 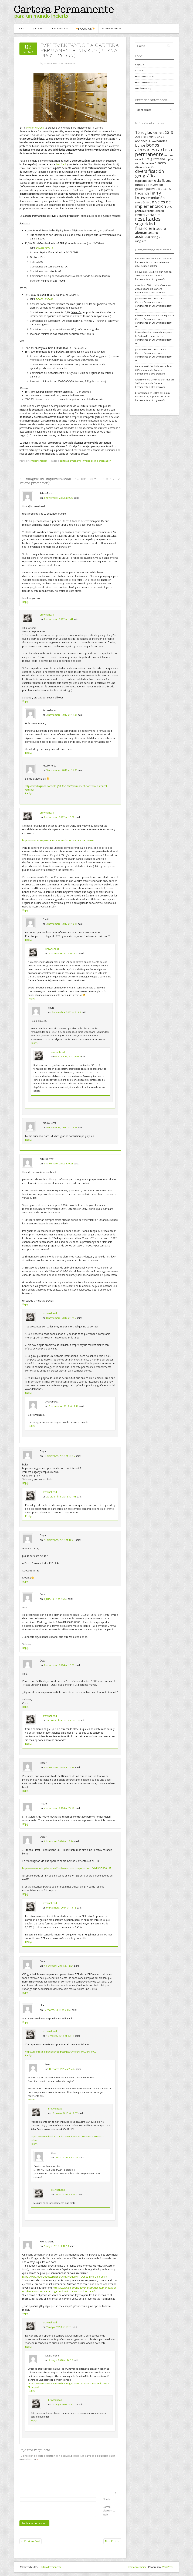 I want to click on cartera permanente, so click(x=71, y=460).